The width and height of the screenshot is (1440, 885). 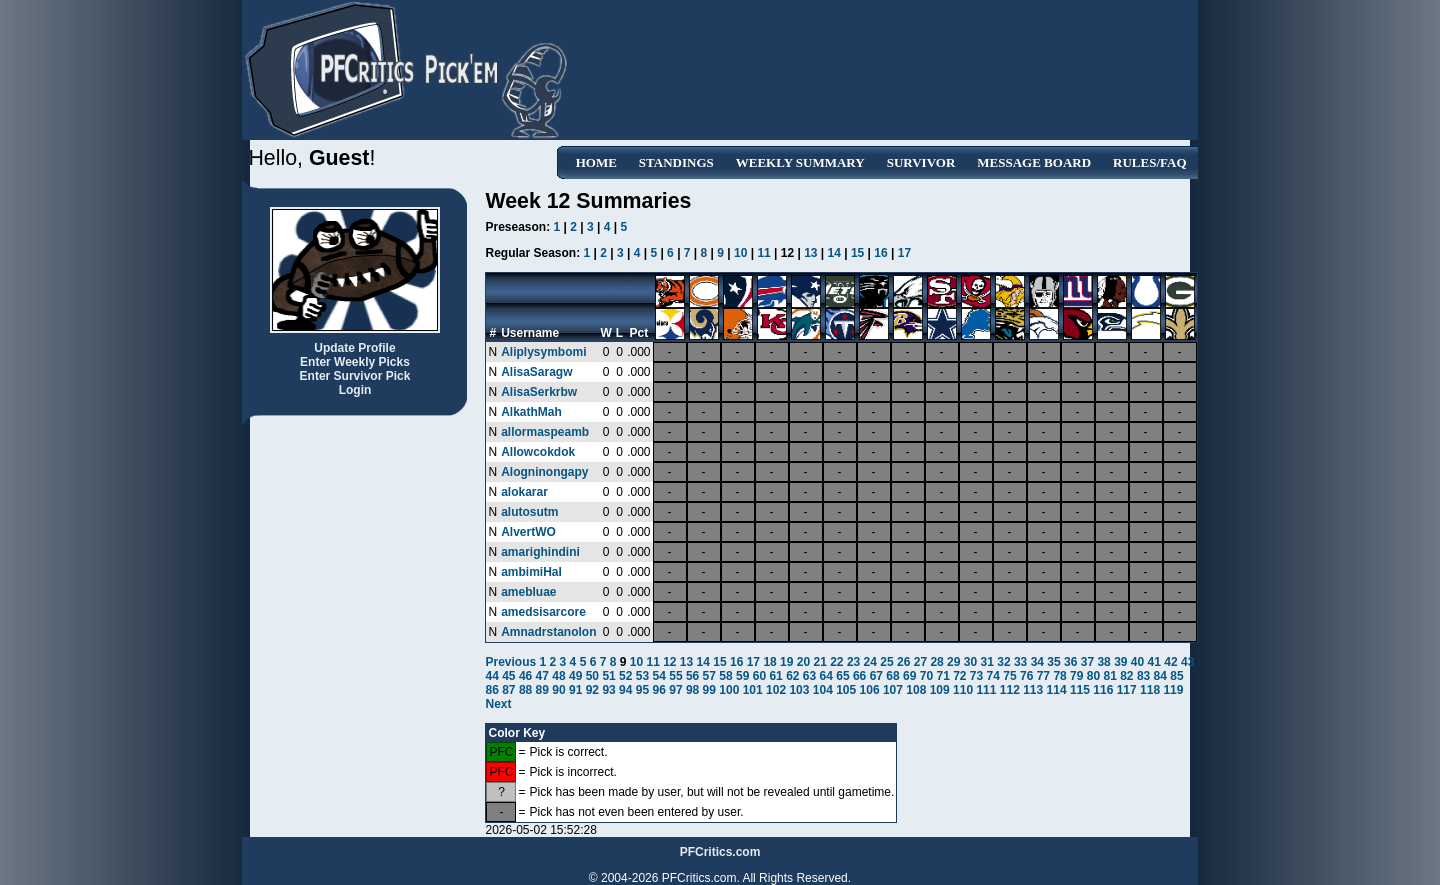 I want to click on 64, so click(x=826, y=676).